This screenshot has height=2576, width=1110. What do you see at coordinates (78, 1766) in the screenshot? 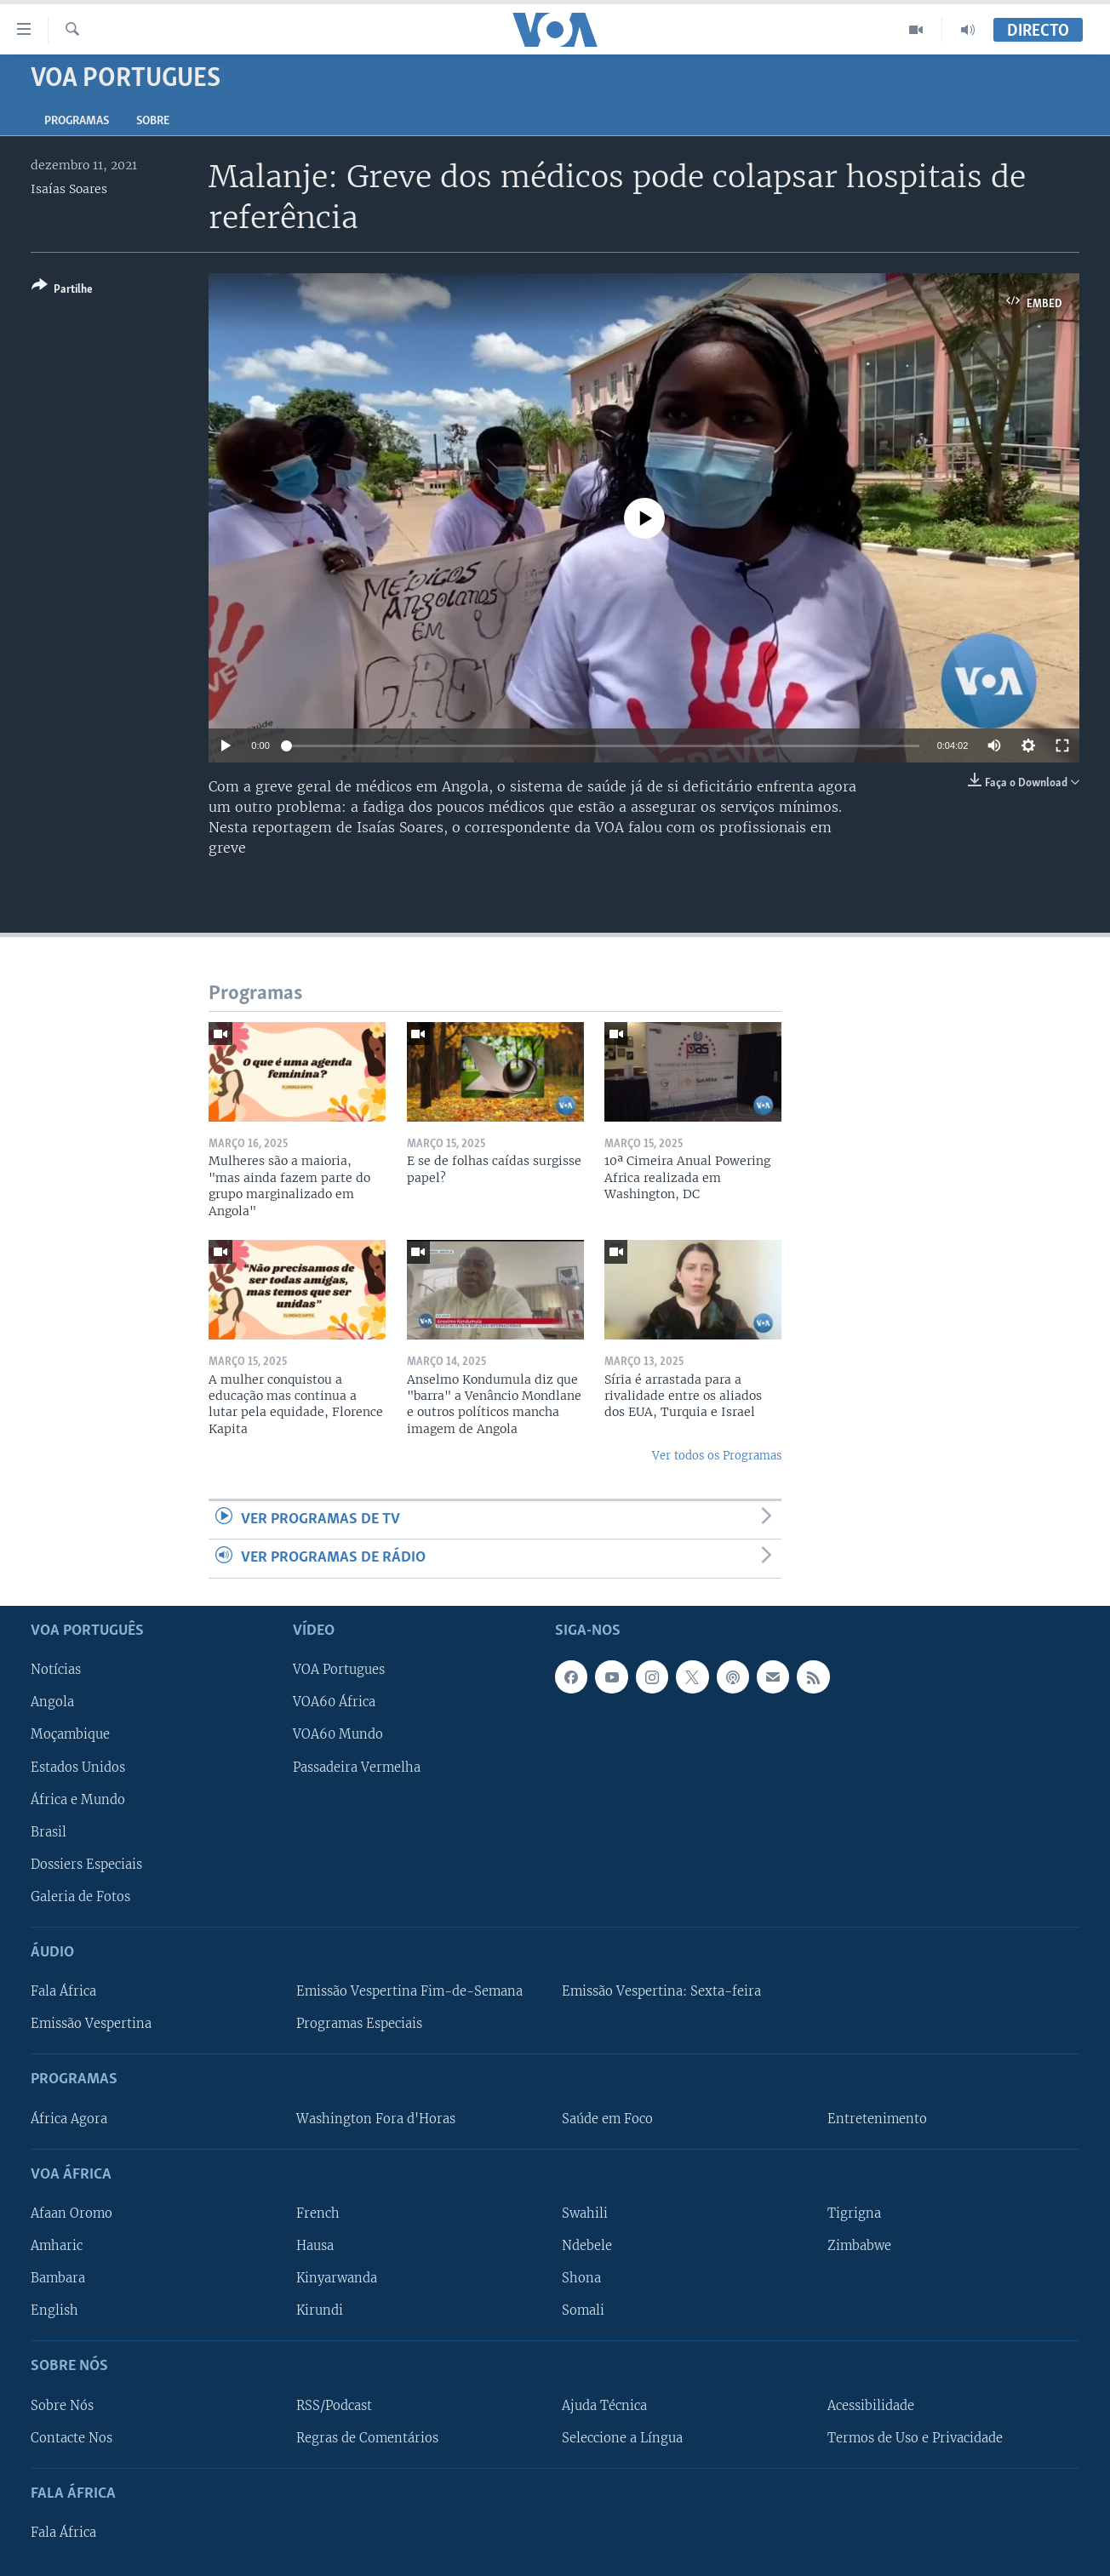
I see `Estados Unidos` at bounding box center [78, 1766].